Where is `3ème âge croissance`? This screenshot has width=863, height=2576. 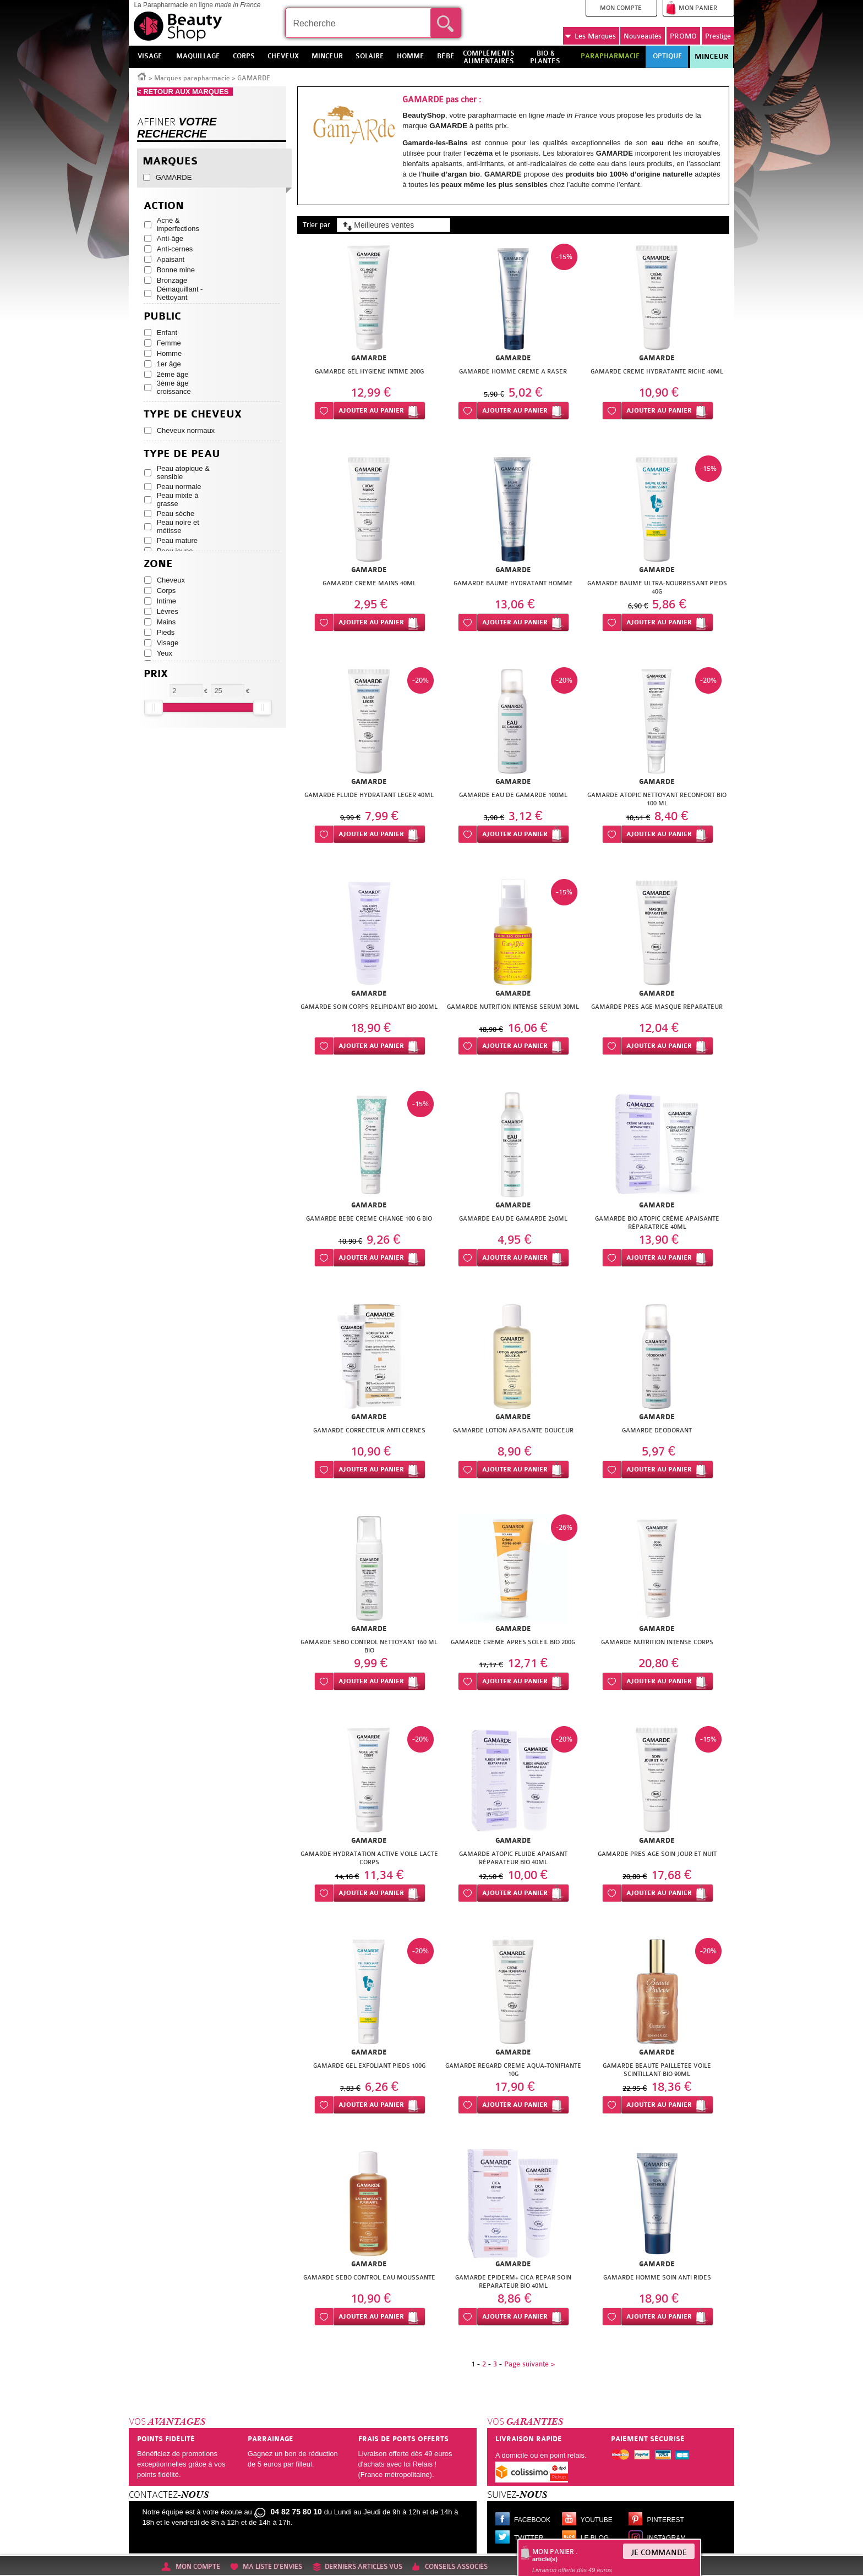
3ème âge croissance is located at coordinates (174, 387).